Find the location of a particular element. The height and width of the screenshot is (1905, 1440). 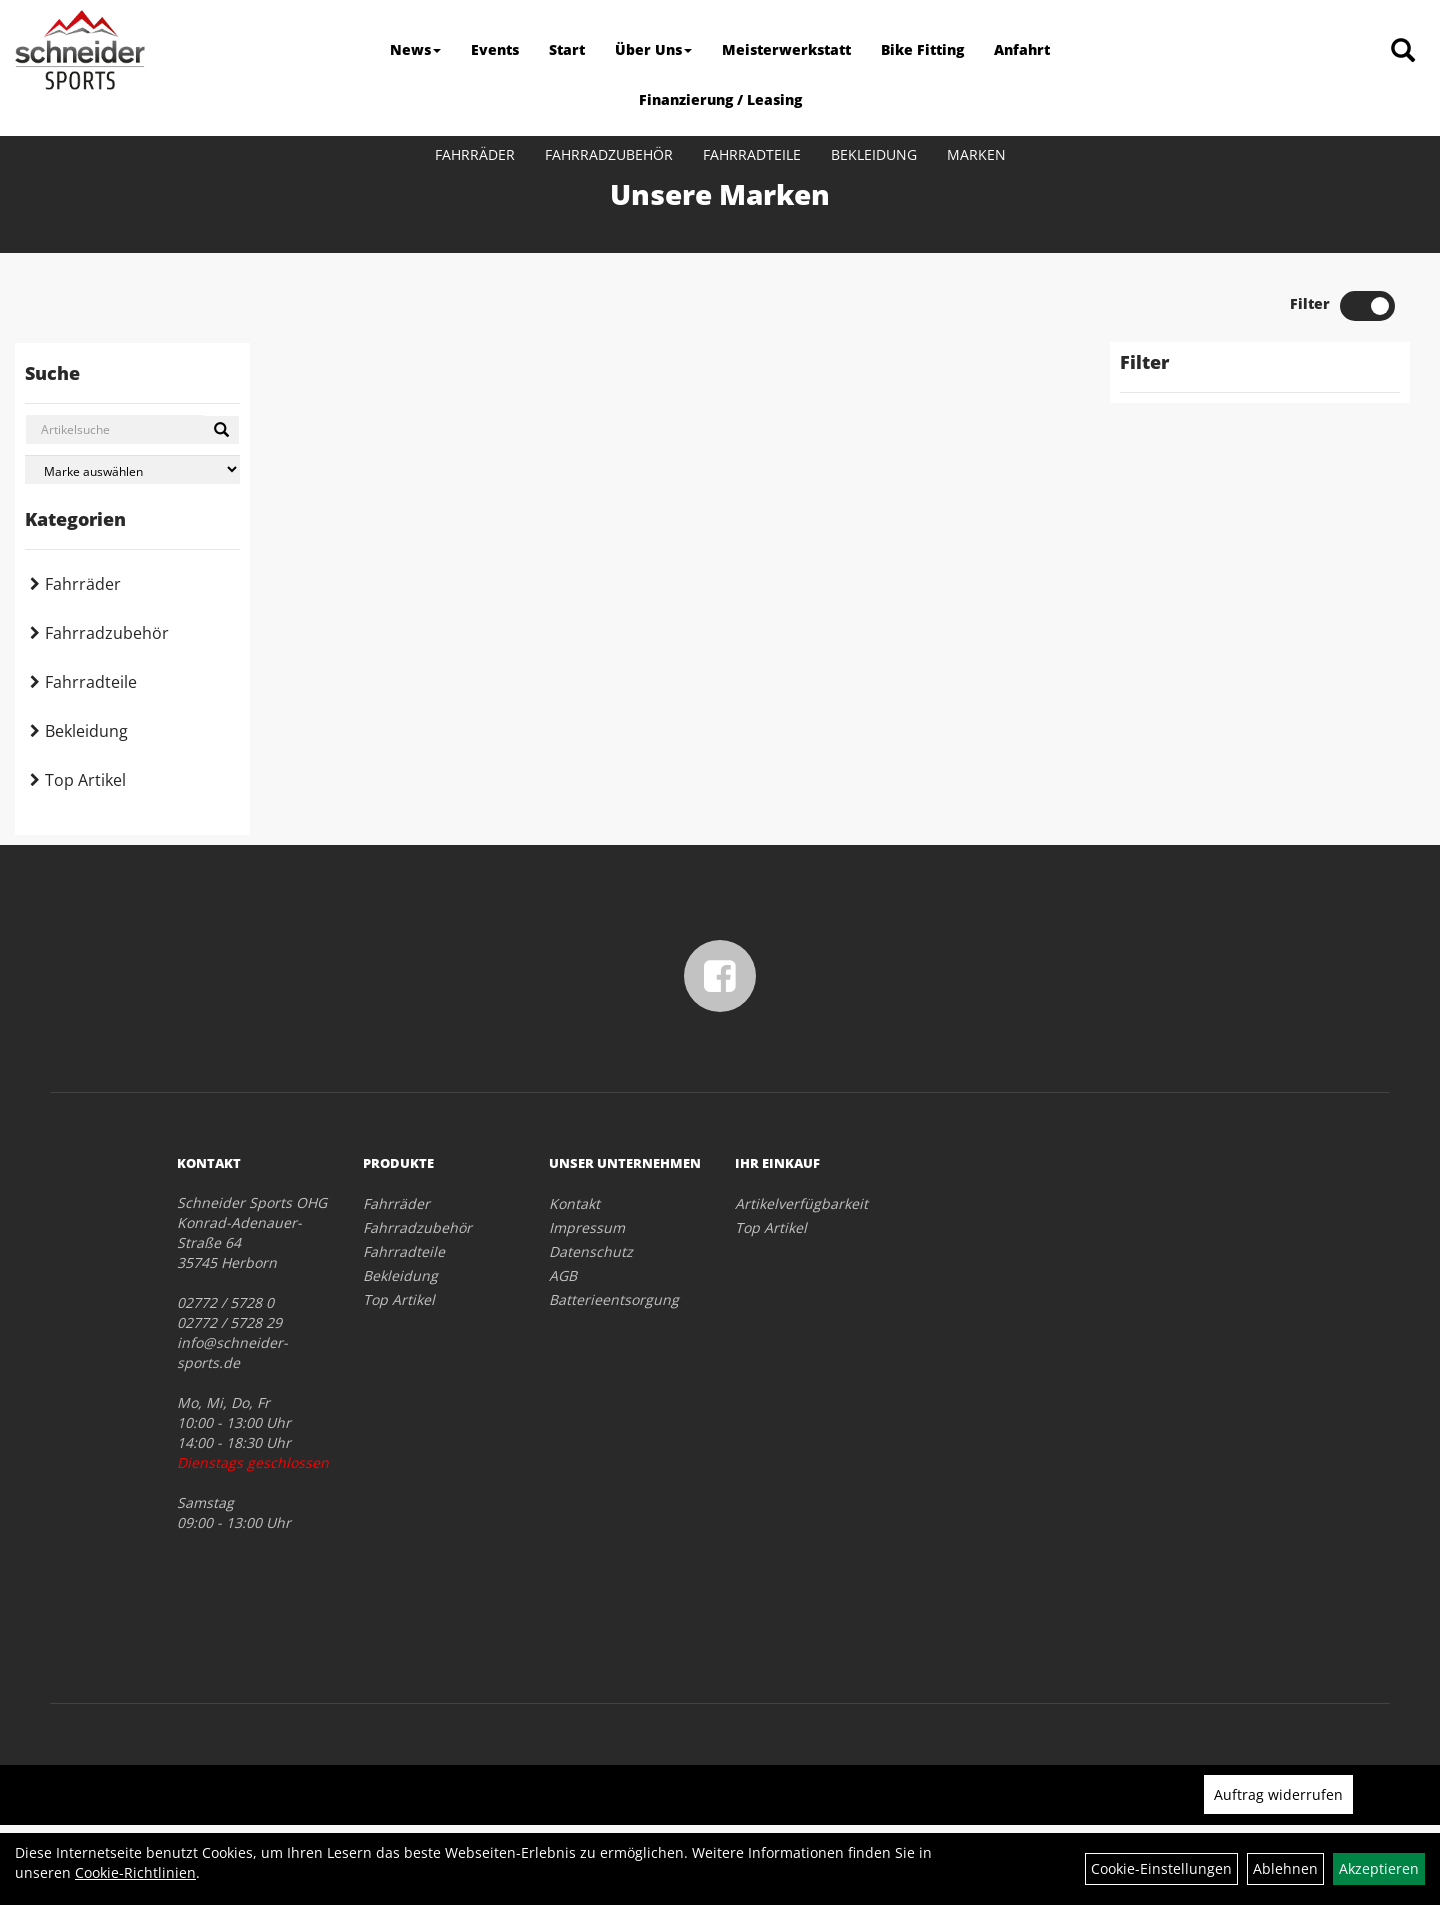

AGB is located at coordinates (563, 1275).